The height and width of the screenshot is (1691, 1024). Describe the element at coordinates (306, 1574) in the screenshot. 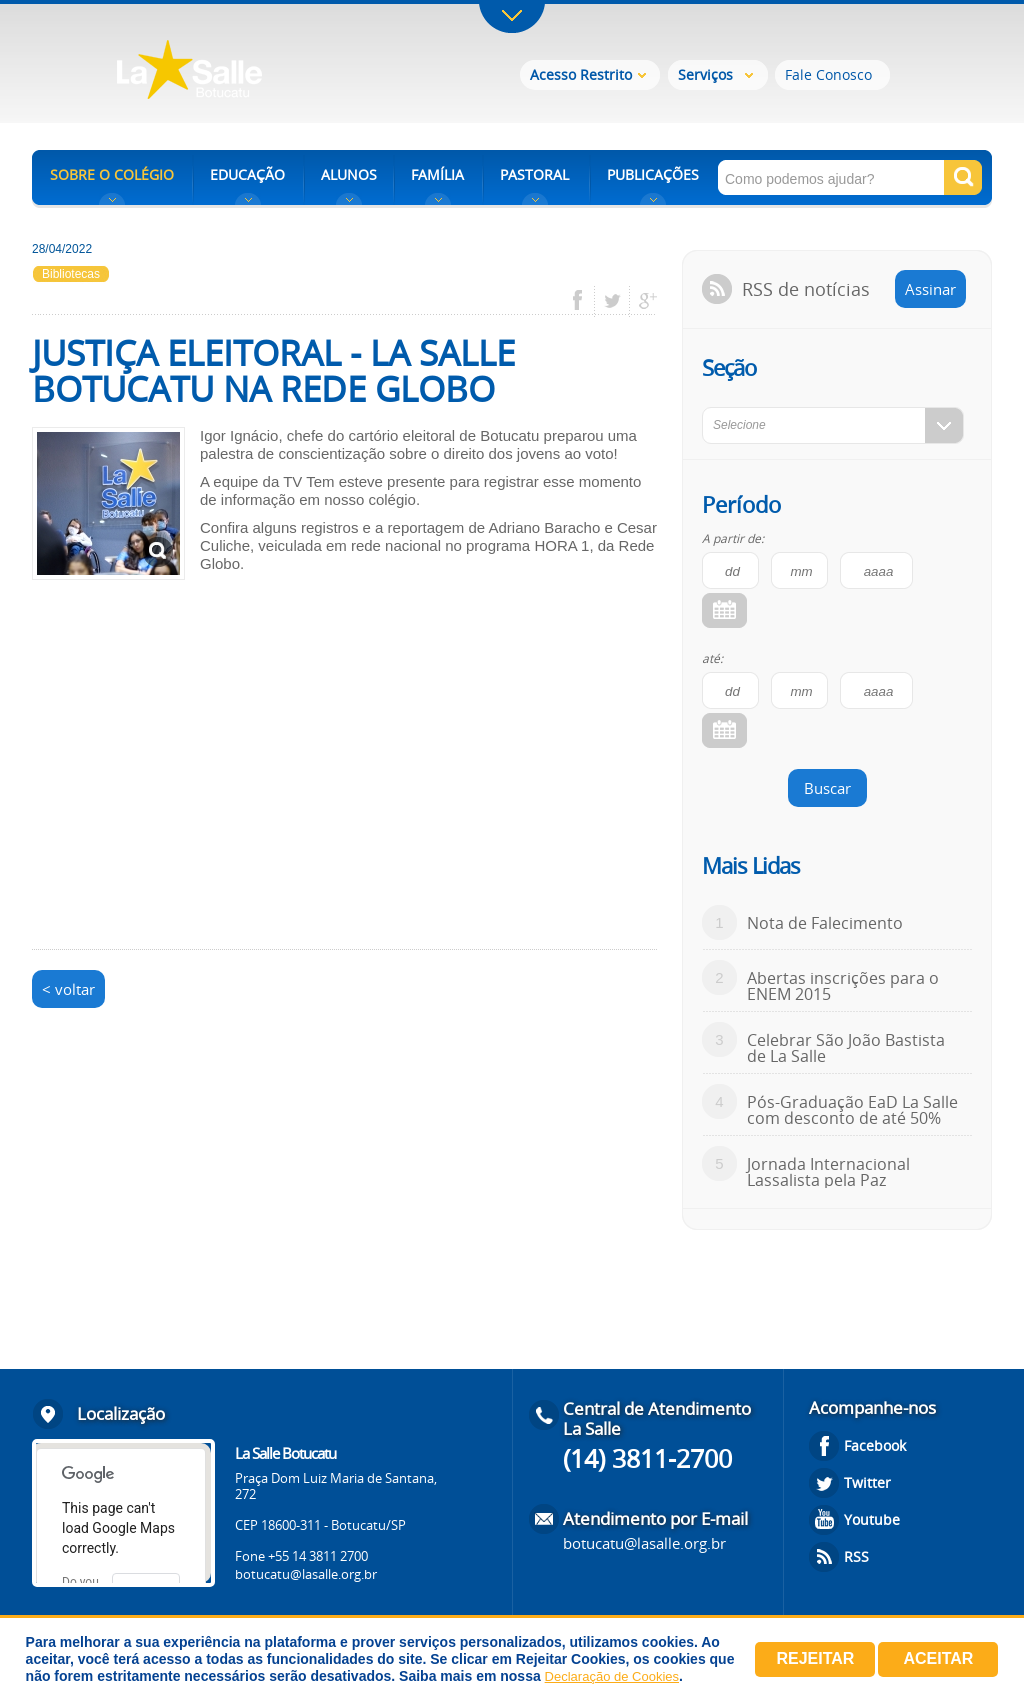

I see `botucatu@lasalle.org.br` at that location.